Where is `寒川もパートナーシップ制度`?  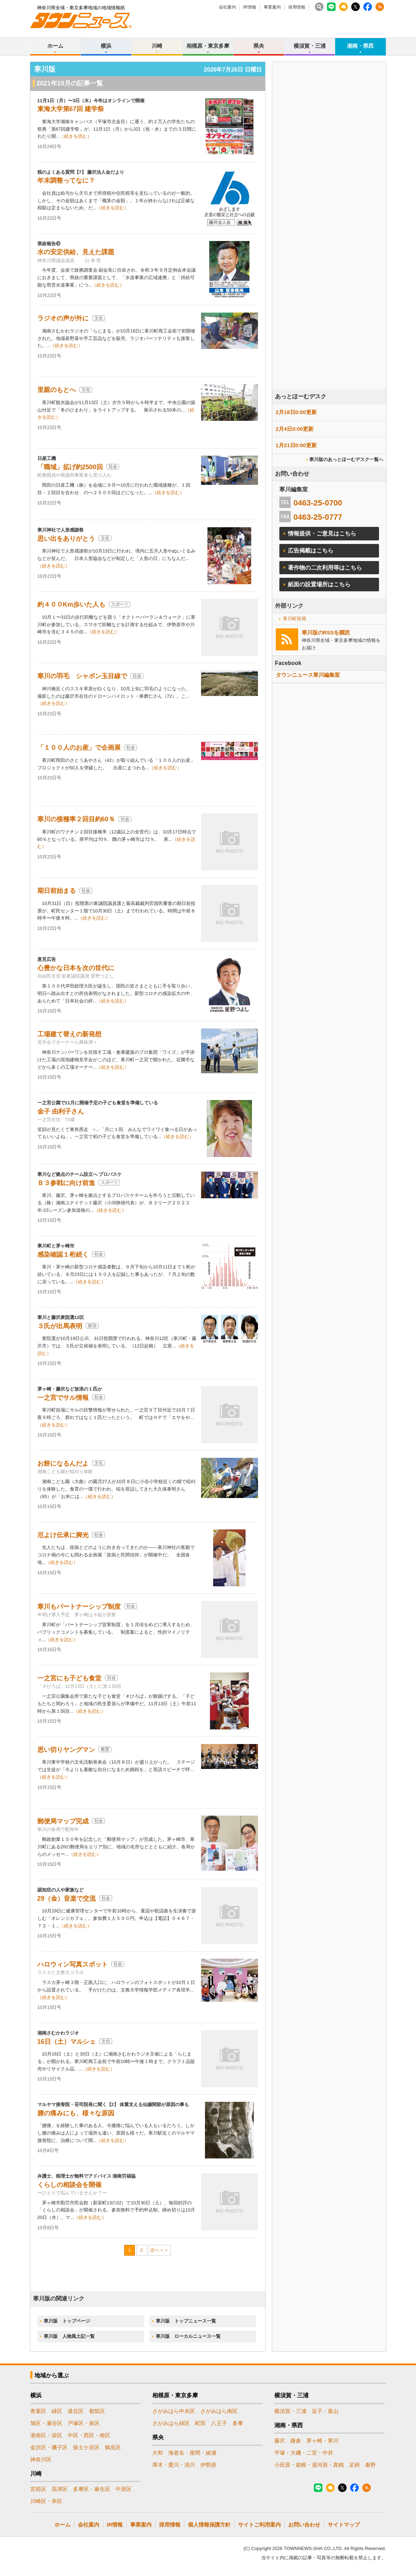 寒川もパートナーシップ制度 is located at coordinates (79, 1606).